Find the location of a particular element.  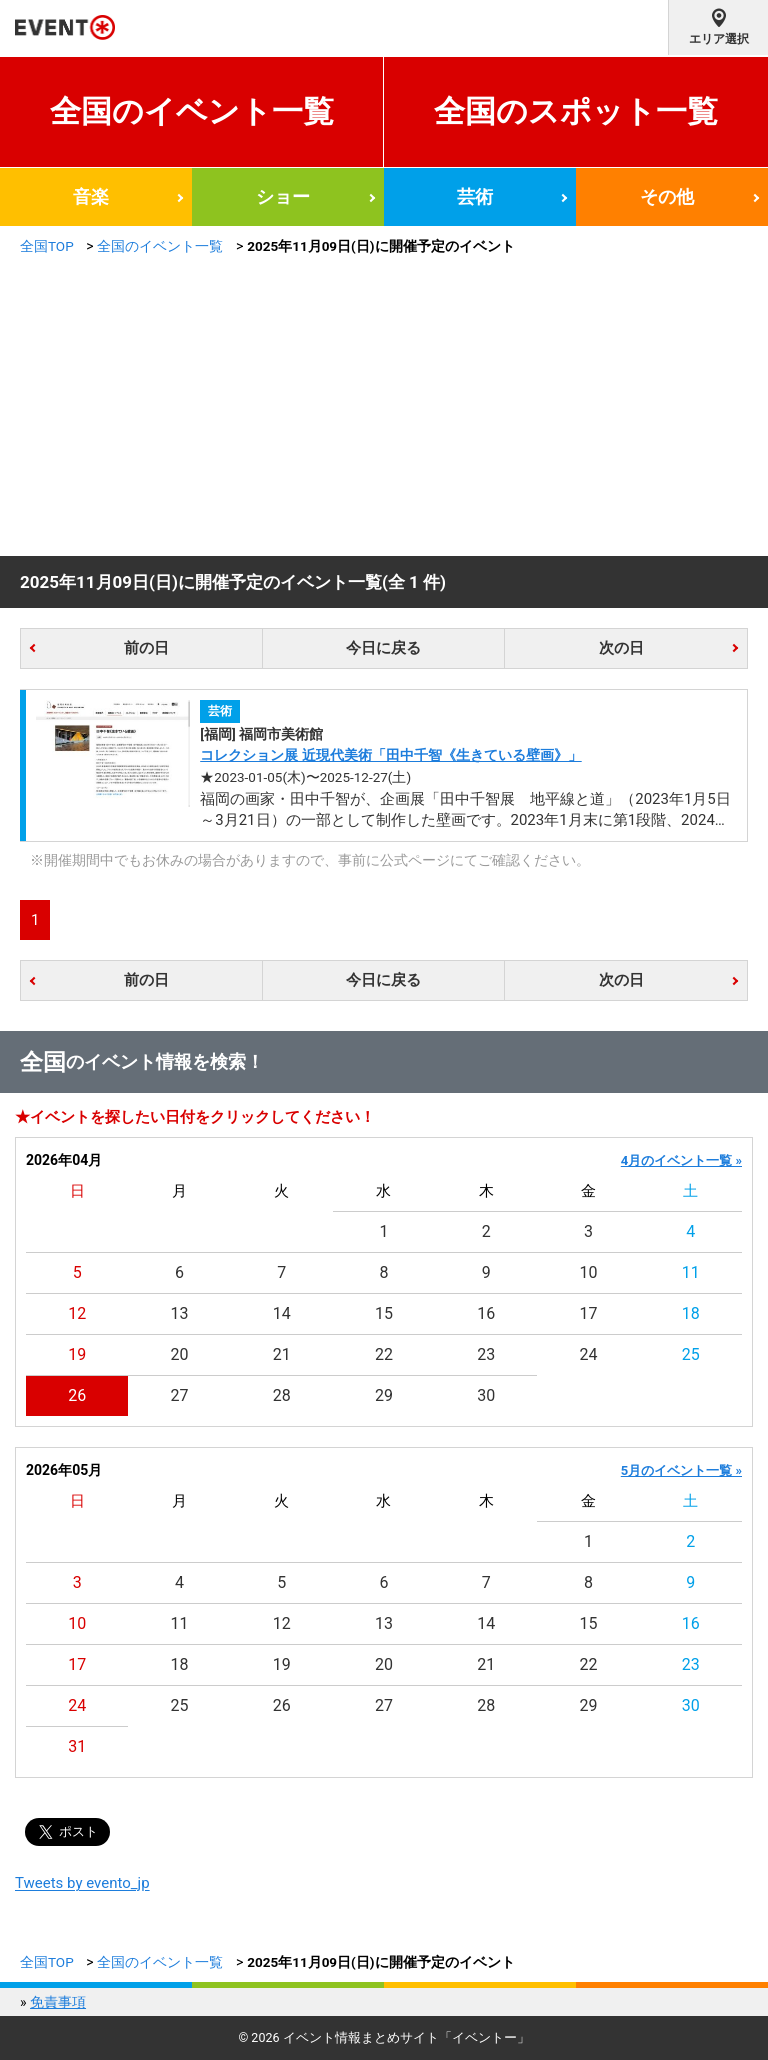

5月のイベント一覧 » is located at coordinates (681, 1470).